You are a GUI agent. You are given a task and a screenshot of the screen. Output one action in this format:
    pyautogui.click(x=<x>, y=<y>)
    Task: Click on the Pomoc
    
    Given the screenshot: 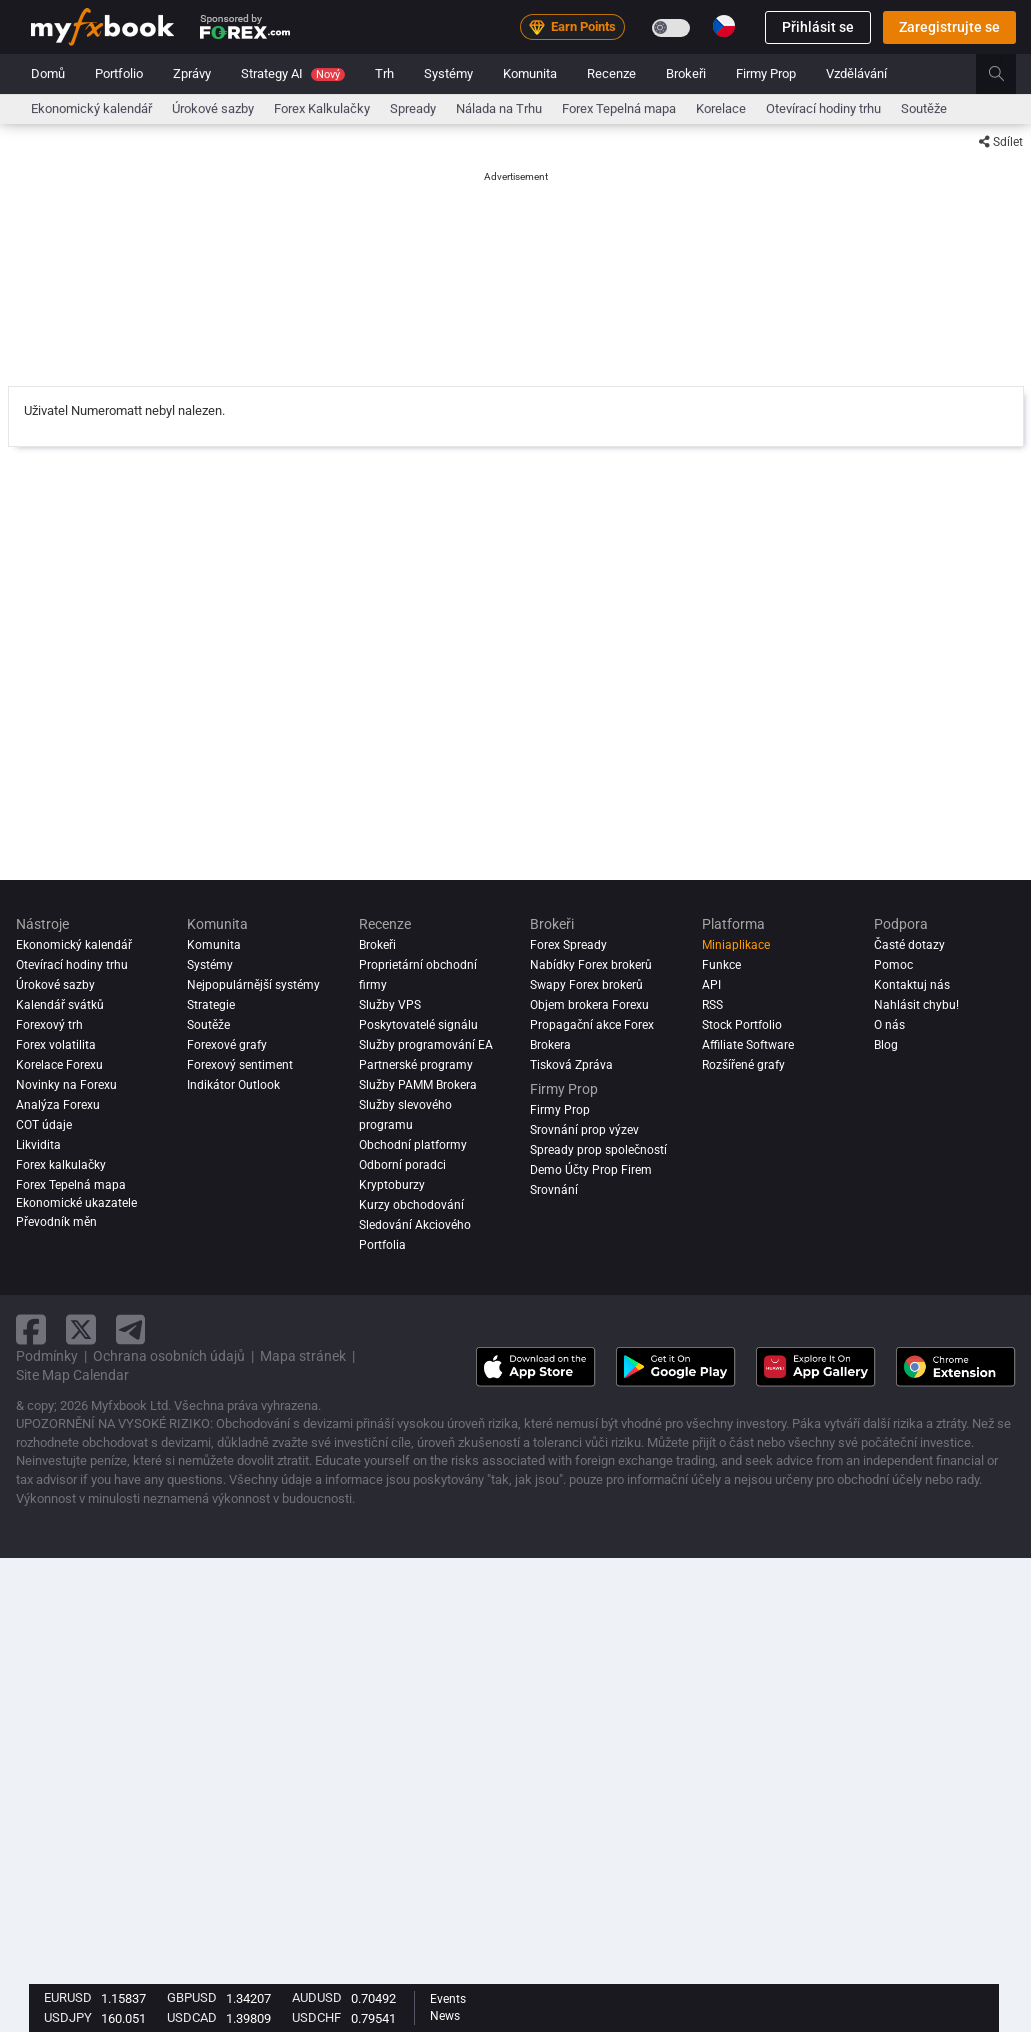 What is the action you would take?
    pyautogui.click(x=893, y=965)
    